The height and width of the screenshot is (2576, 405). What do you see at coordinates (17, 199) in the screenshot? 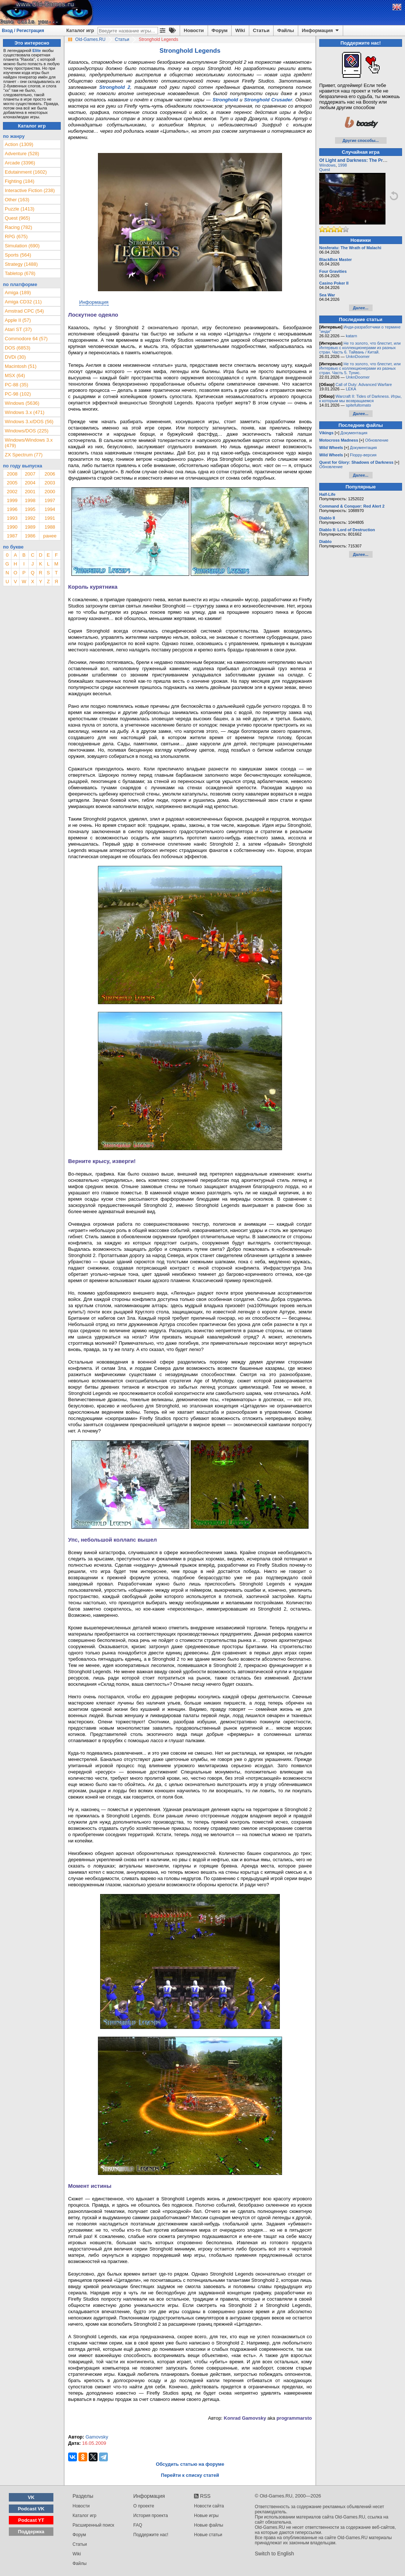
I see `Other (163)` at bounding box center [17, 199].